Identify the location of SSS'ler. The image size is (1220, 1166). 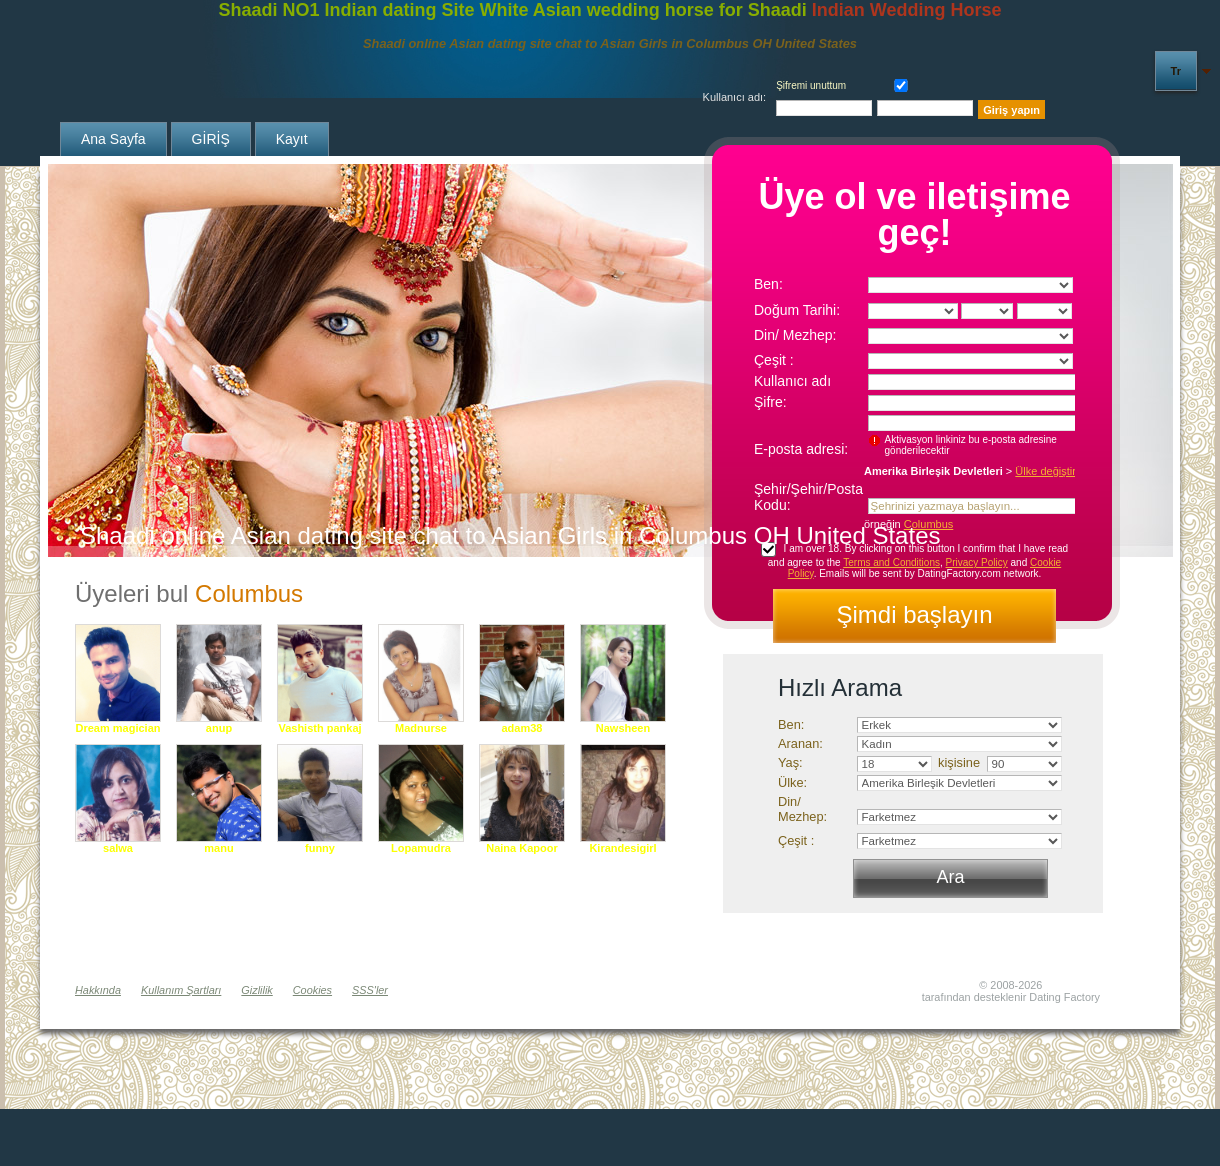
(370, 990).